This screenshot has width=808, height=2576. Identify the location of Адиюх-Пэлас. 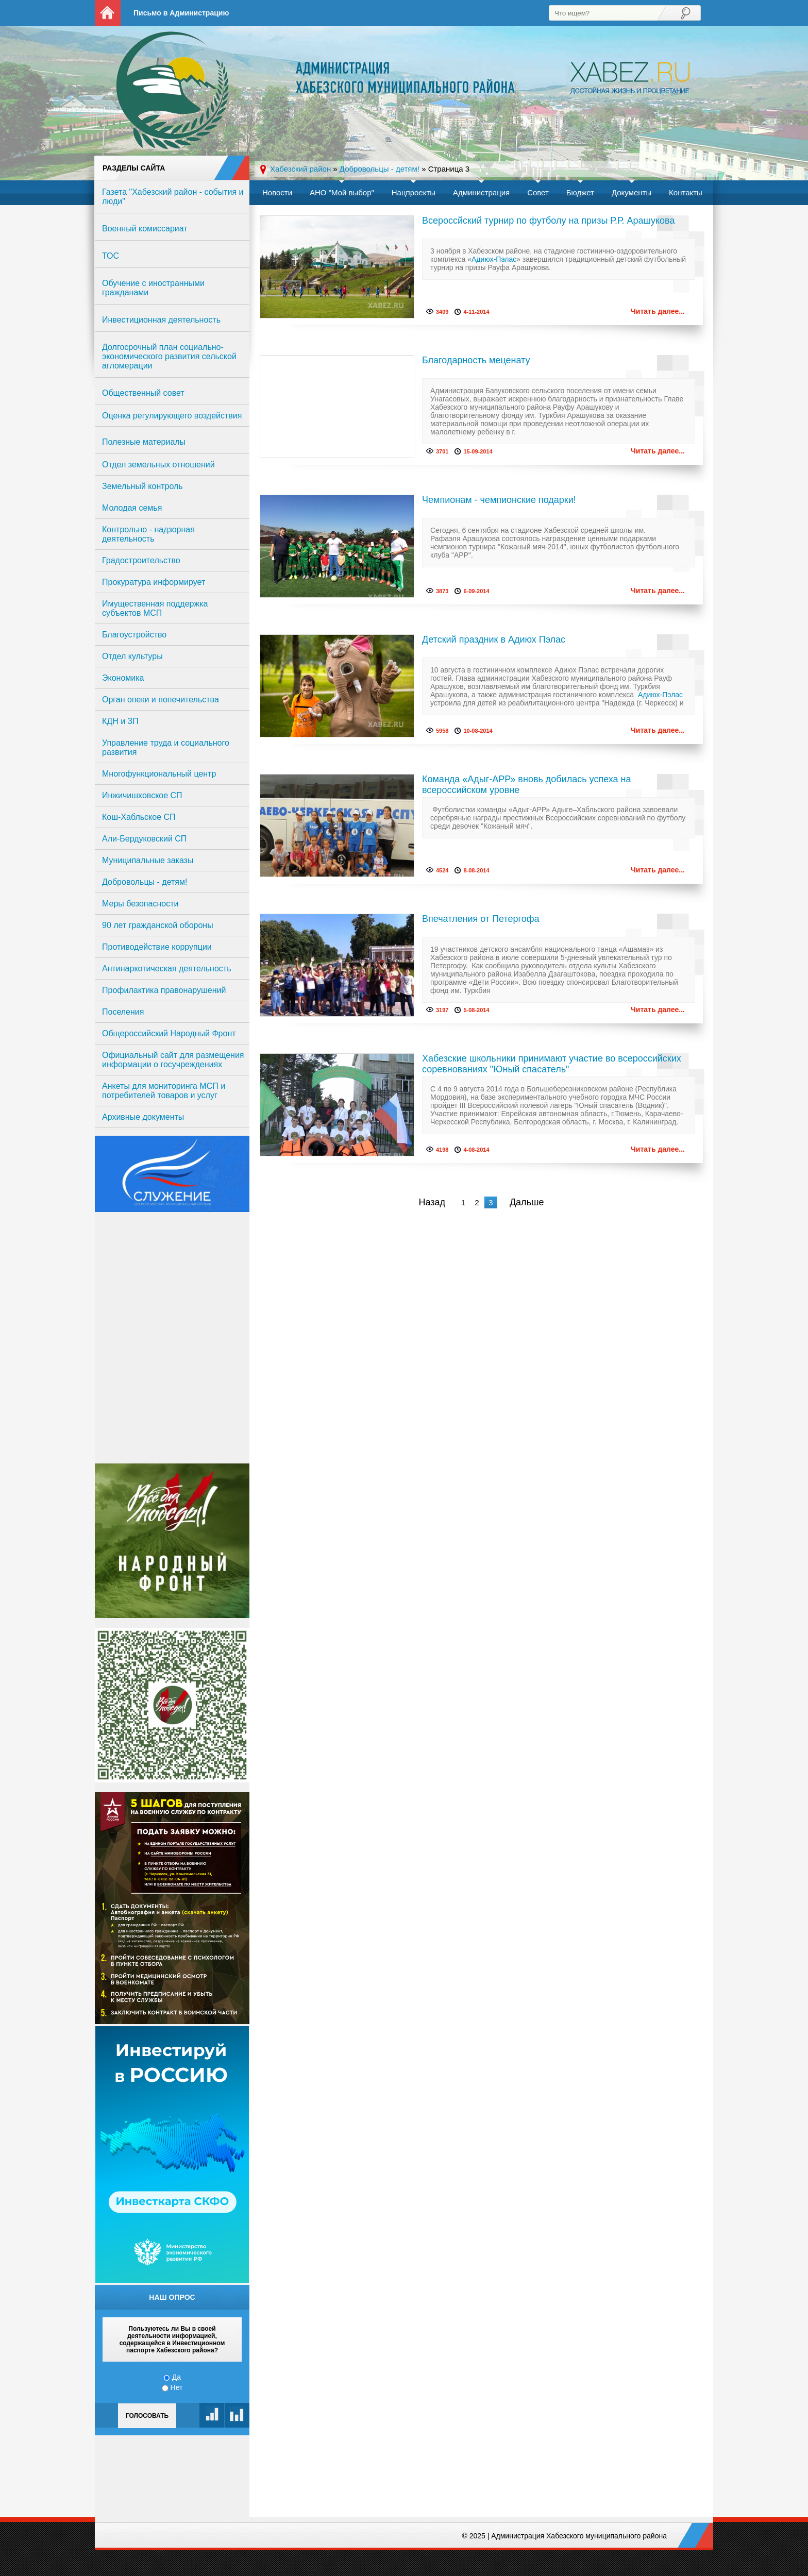
(494, 259).